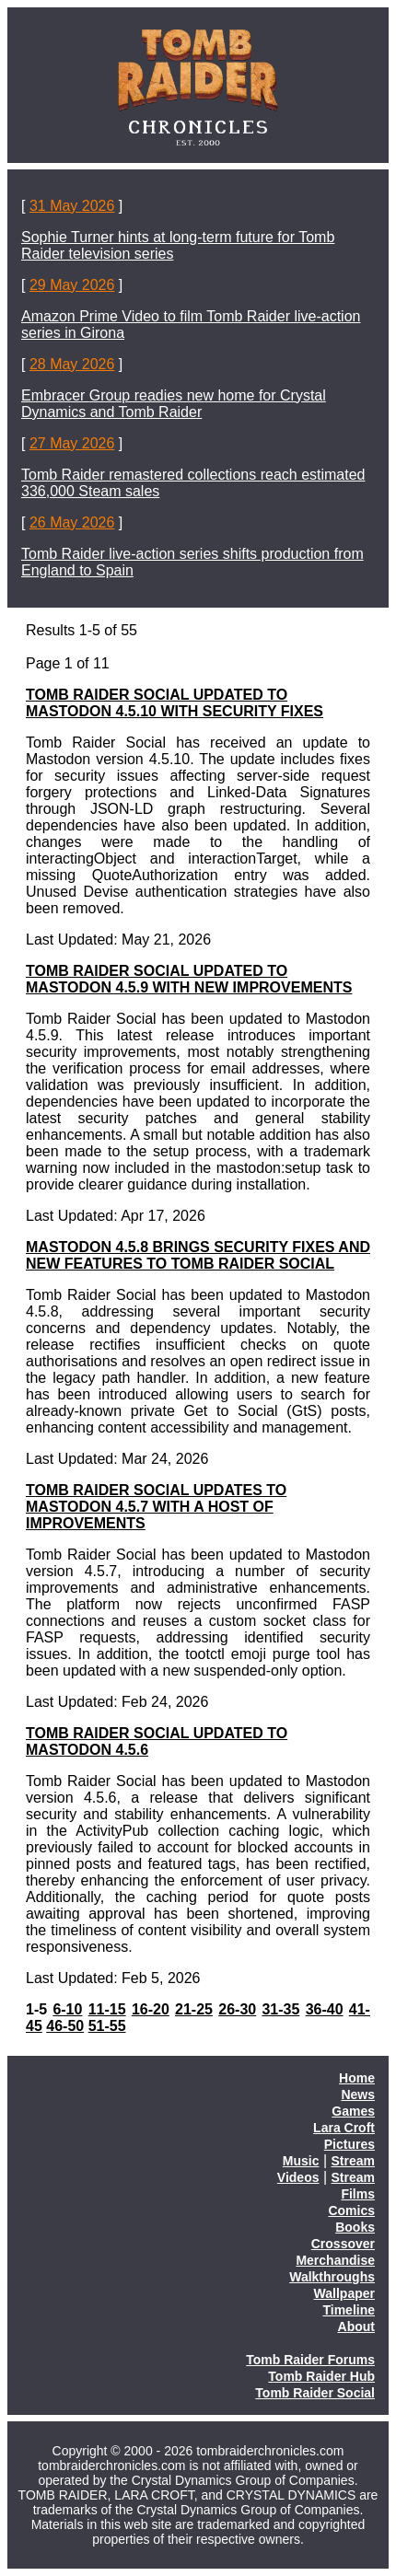  What do you see at coordinates (198, 1255) in the screenshot?
I see `MASTODON 4.5.8 BRINGS SECURITY FIXES AND NEW FEATURES TO TOMB RAIDER SOCIAL` at bounding box center [198, 1255].